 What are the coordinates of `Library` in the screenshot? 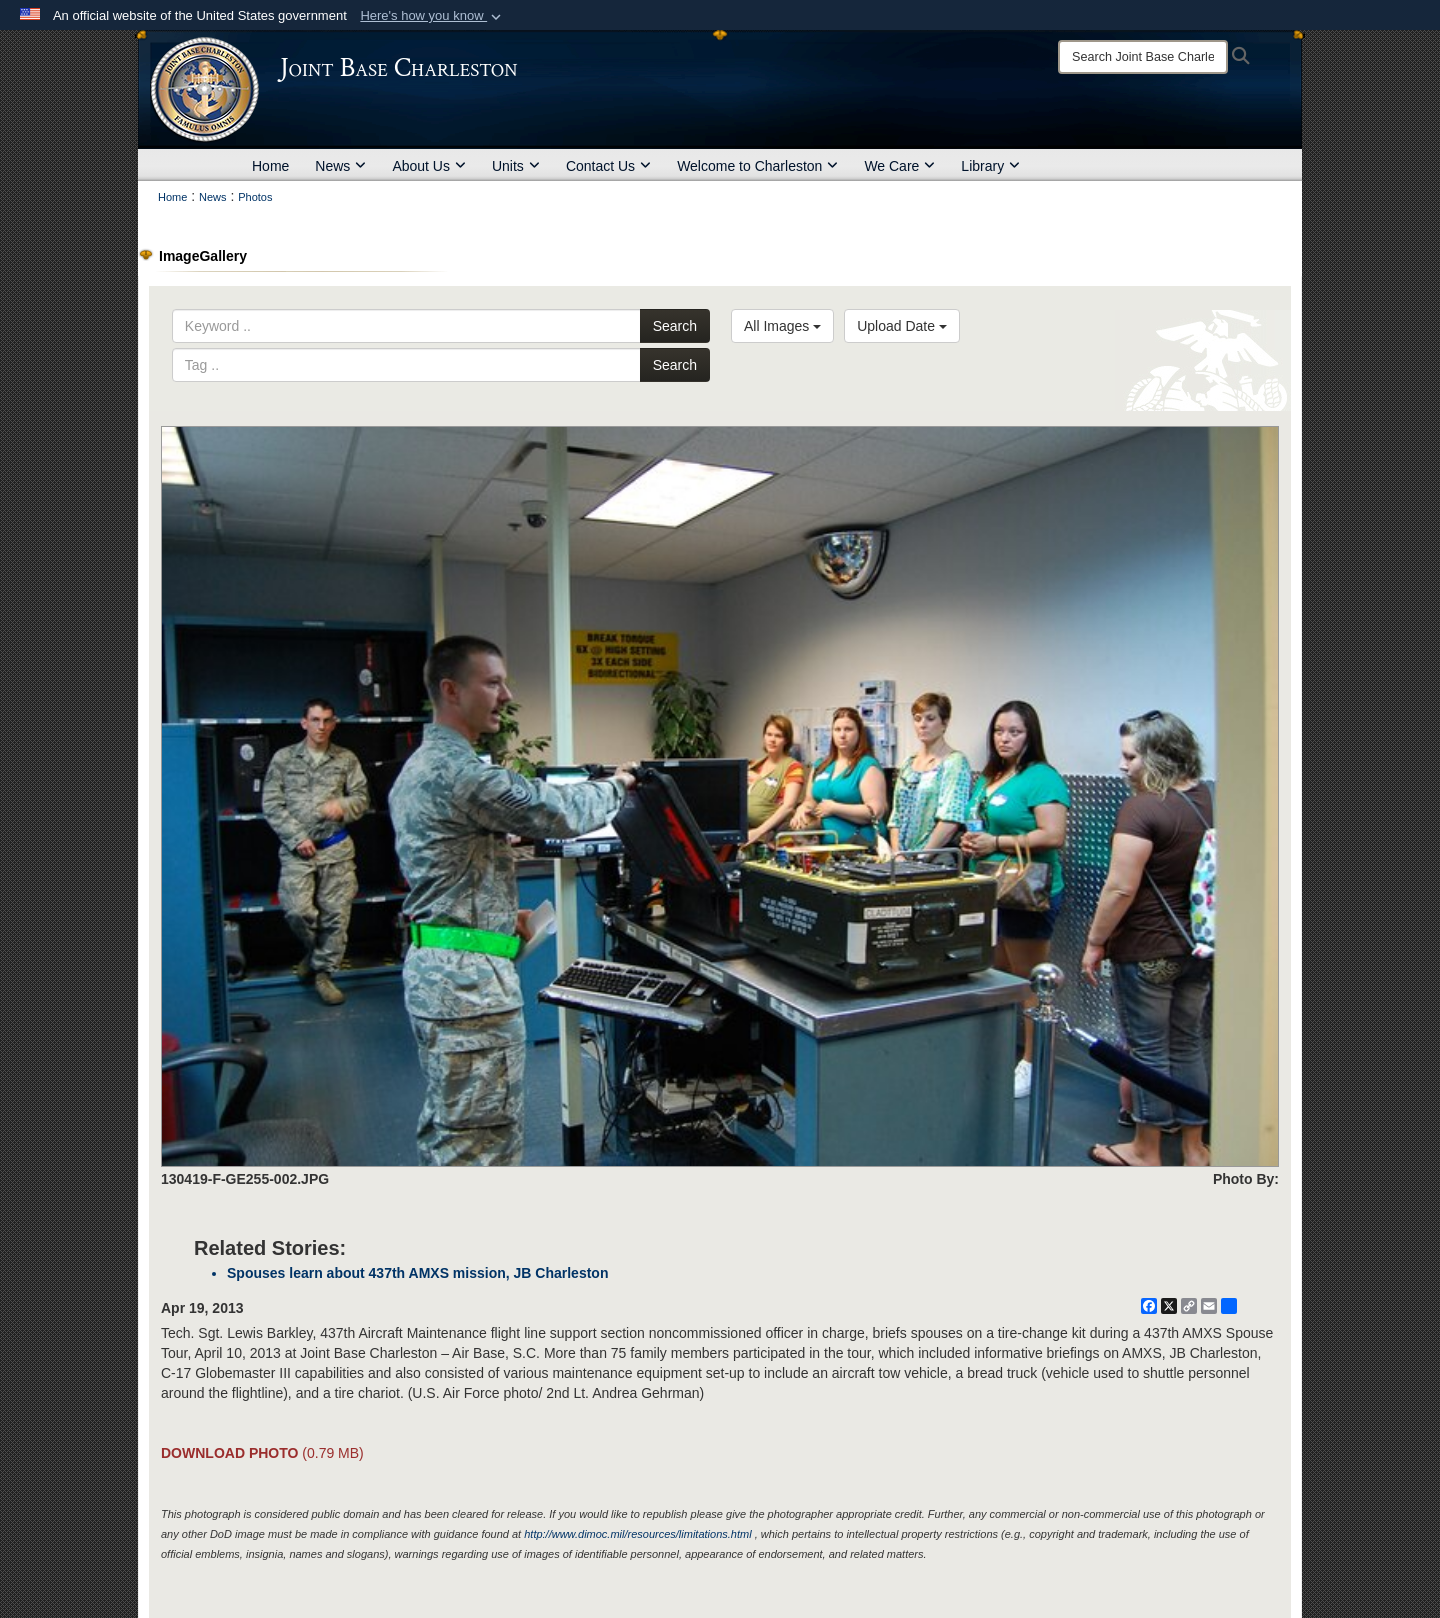 It's located at (990, 166).